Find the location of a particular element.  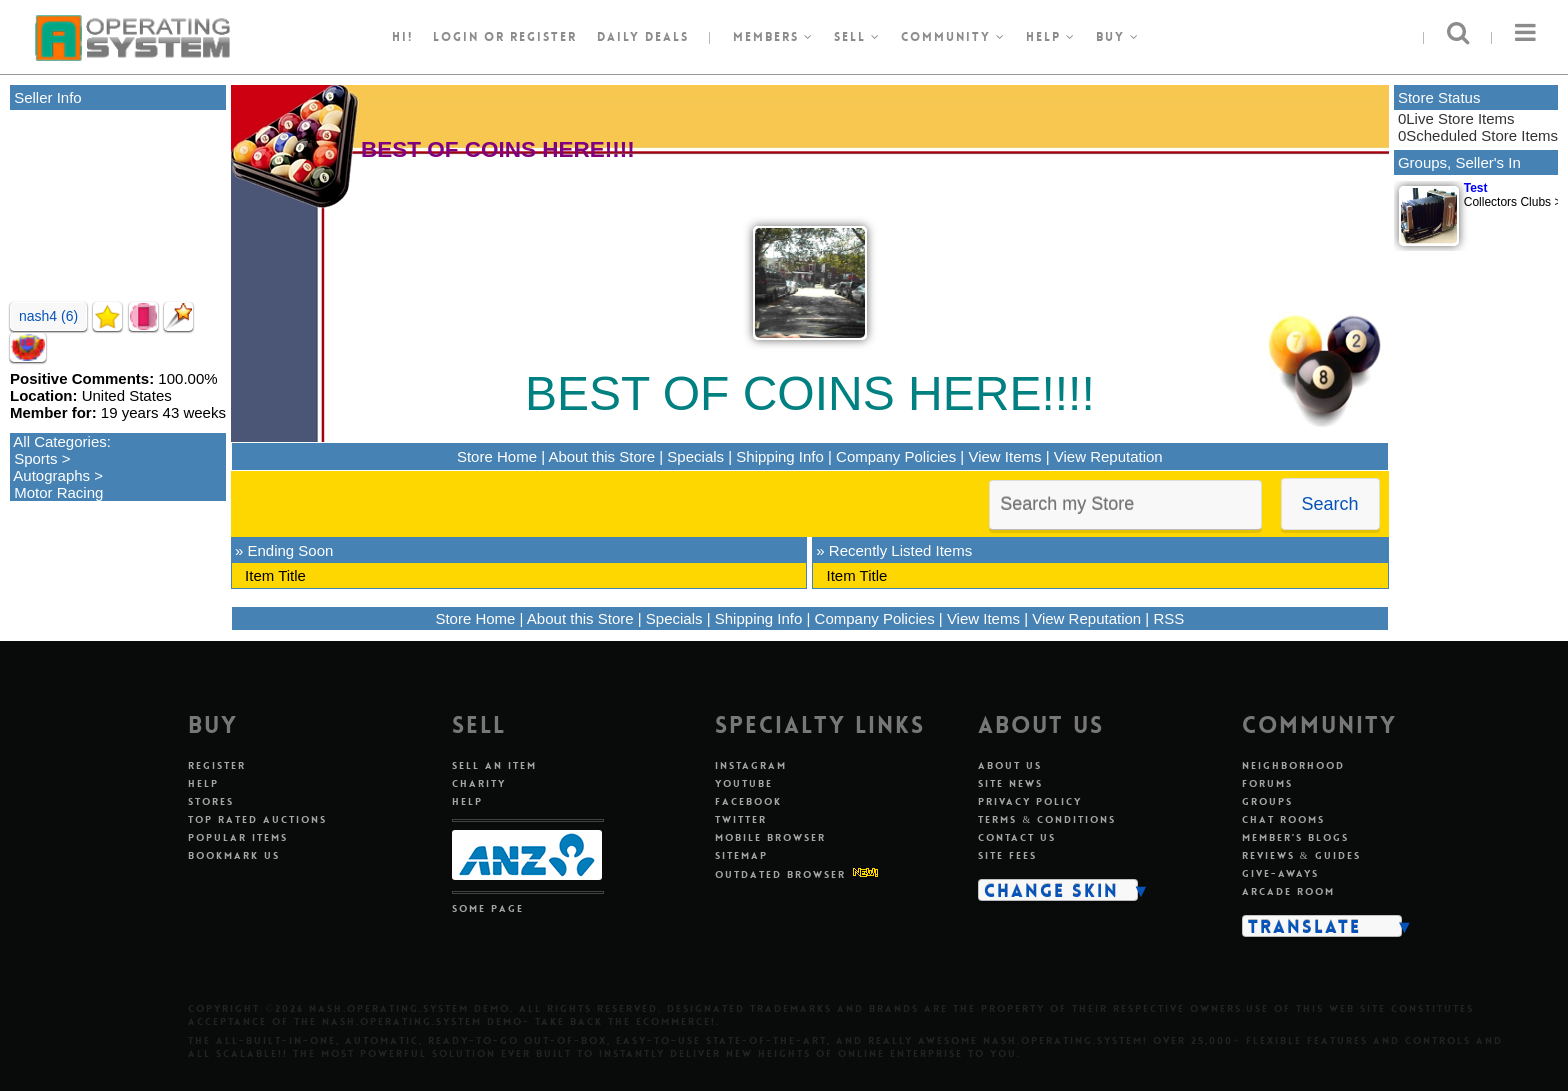

Members is located at coordinates (773, 37).